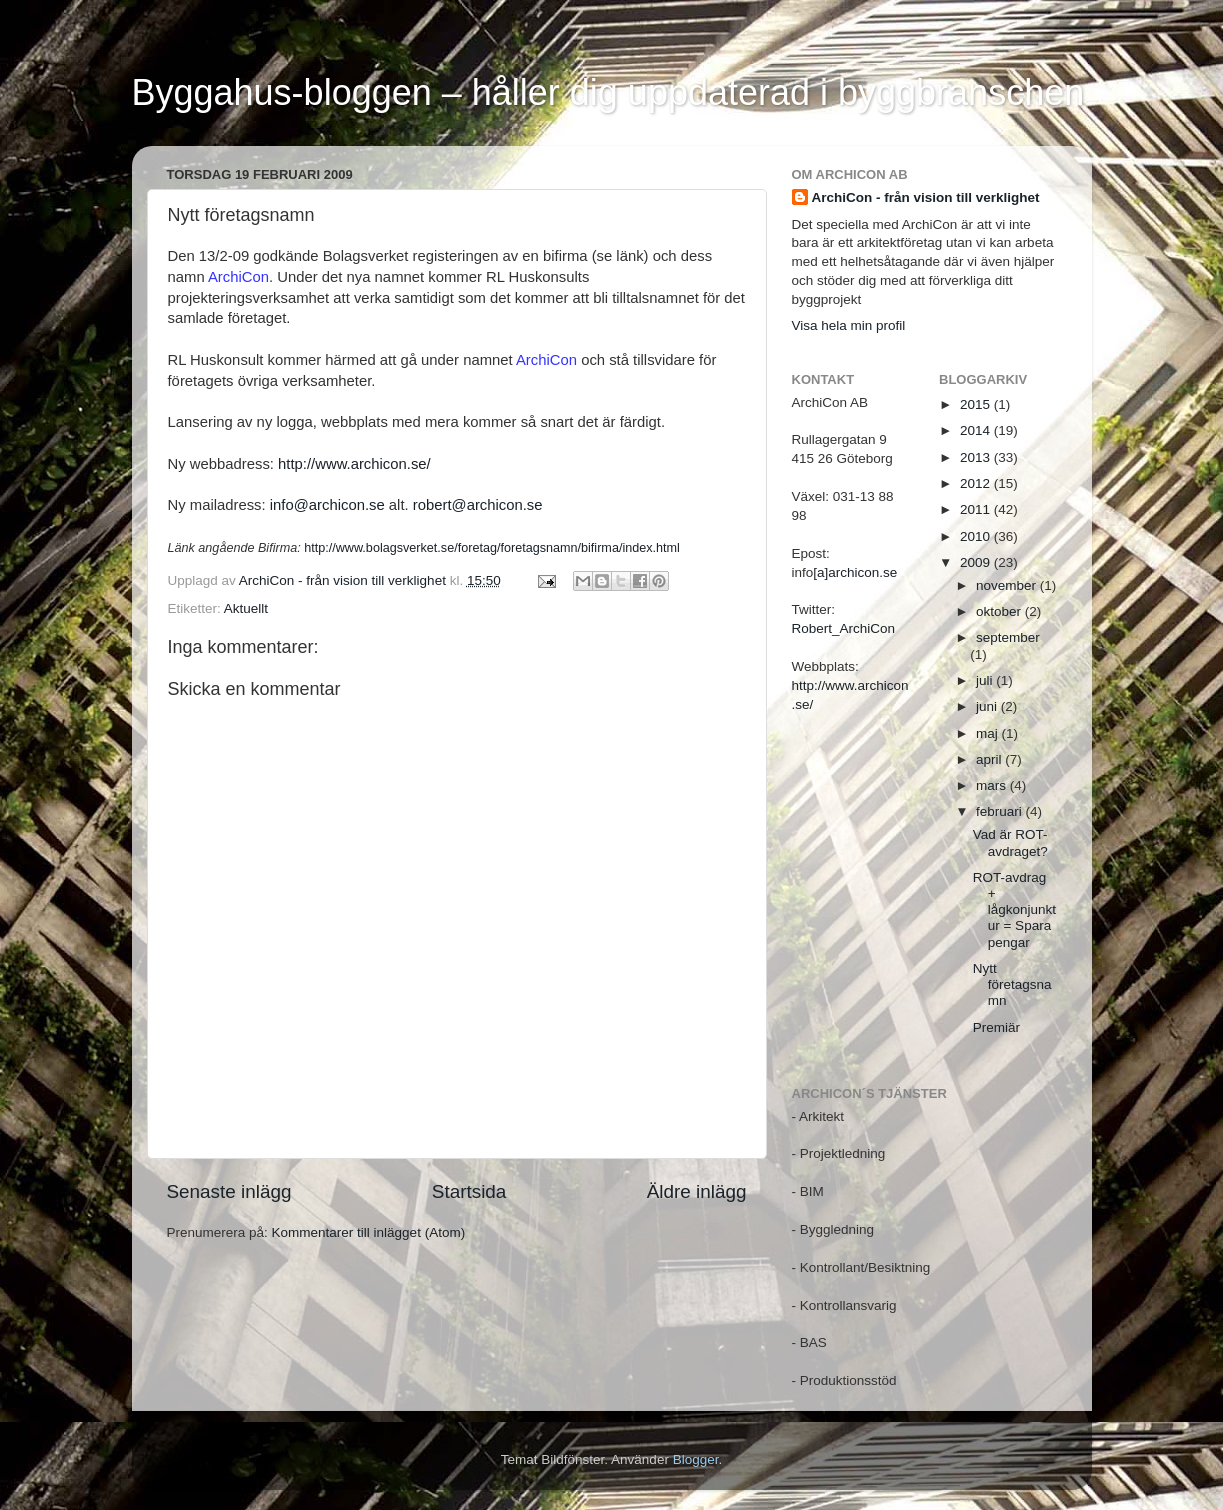 The width and height of the screenshot is (1223, 1510). I want to click on 2010, so click(977, 536).